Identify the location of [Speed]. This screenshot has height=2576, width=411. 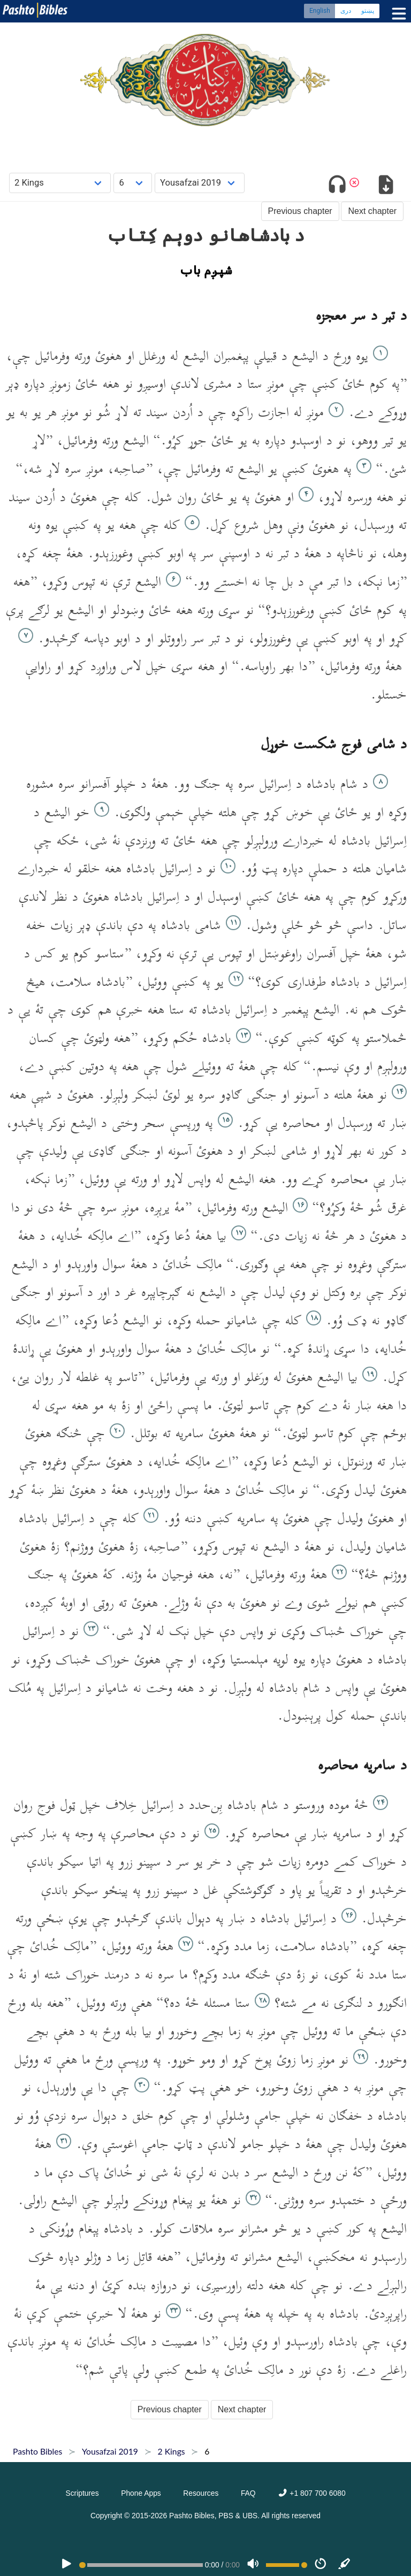
(320, 2565).